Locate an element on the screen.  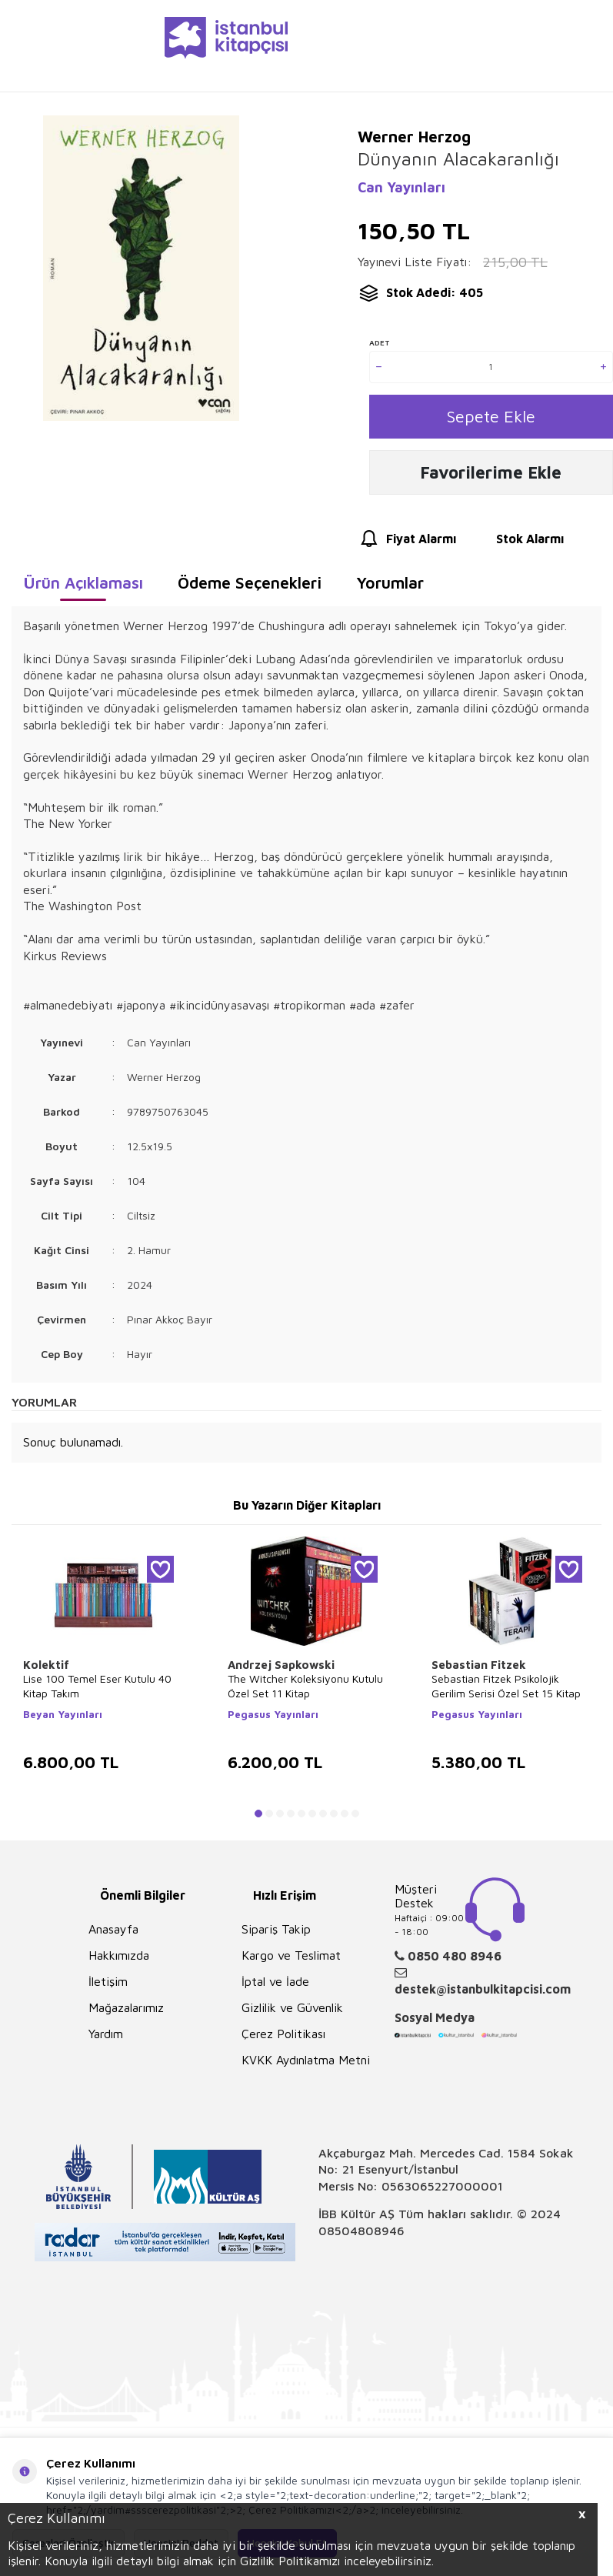
Sipariş Takip is located at coordinates (276, 1933).